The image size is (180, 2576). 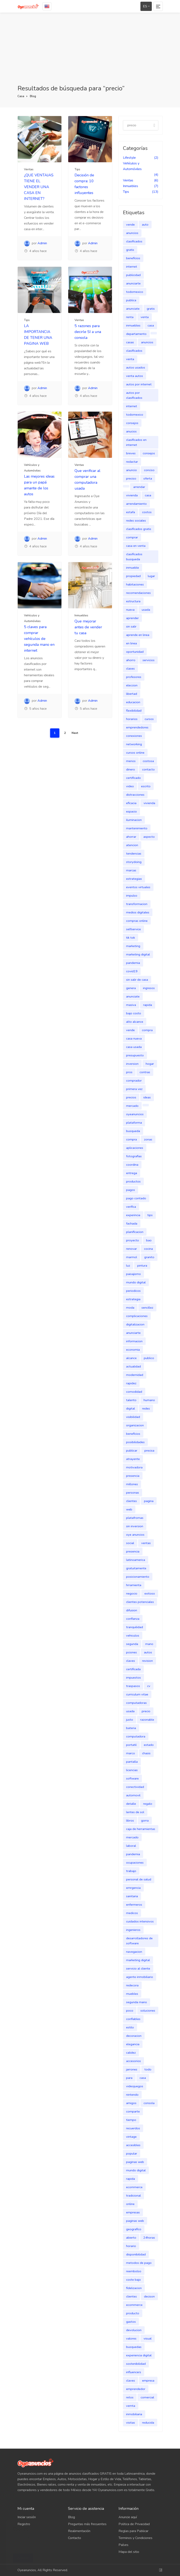 What do you see at coordinates (136, 828) in the screenshot?
I see `mantenimiento` at bounding box center [136, 828].